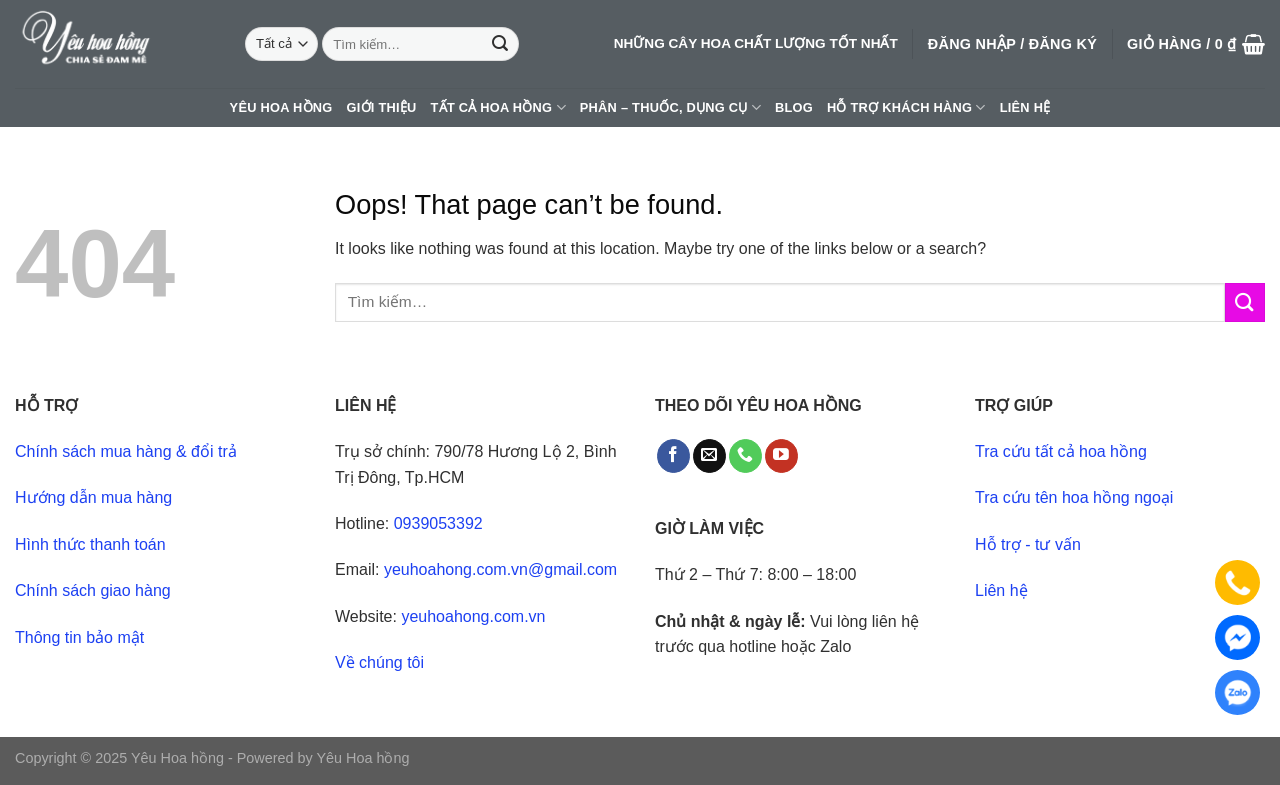 The image size is (1280, 785). Describe the element at coordinates (93, 497) in the screenshot. I see `Hướng dẫn mua hàng` at that location.